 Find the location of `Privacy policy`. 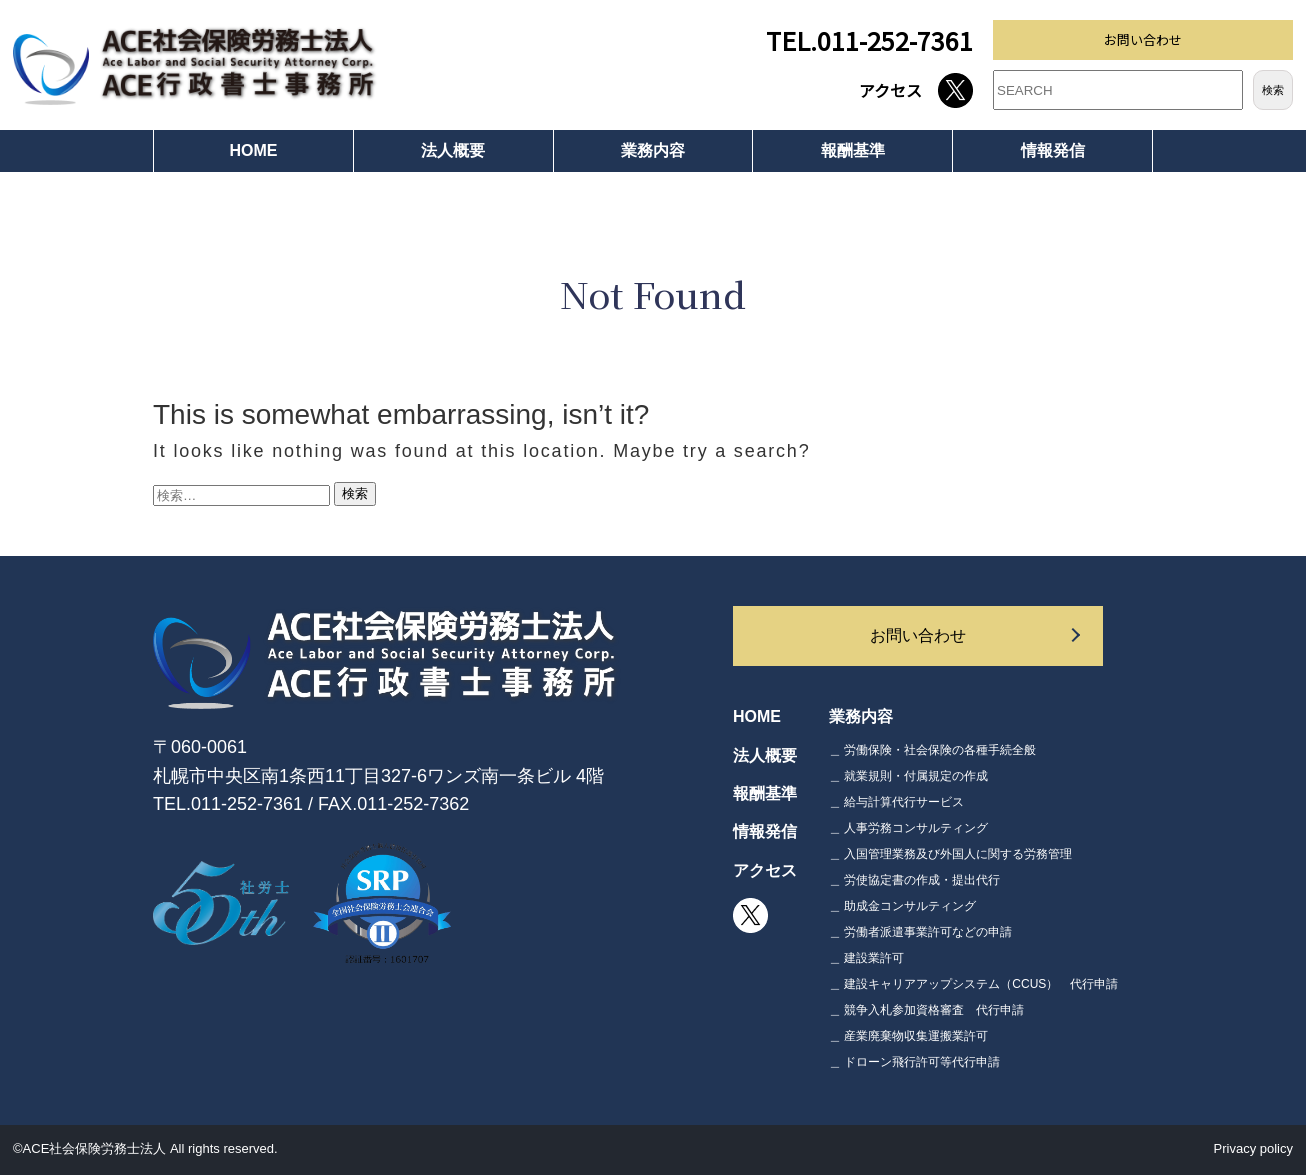

Privacy policy is located at coordinates (1253, 1148).